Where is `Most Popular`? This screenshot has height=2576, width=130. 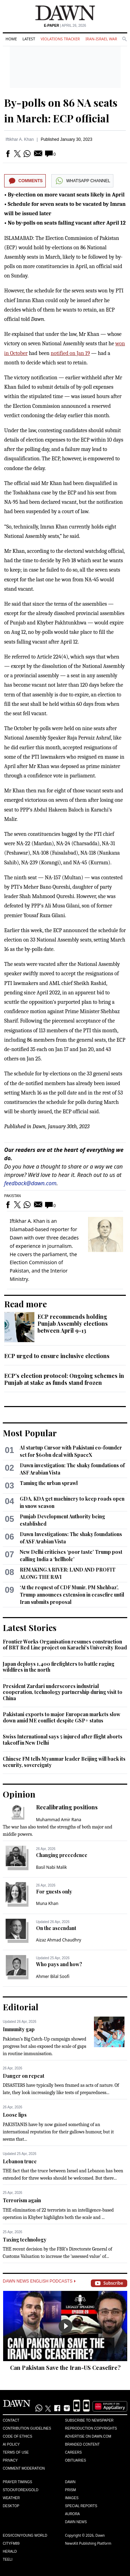
Most Popular is located at coordinates (30, 1432).